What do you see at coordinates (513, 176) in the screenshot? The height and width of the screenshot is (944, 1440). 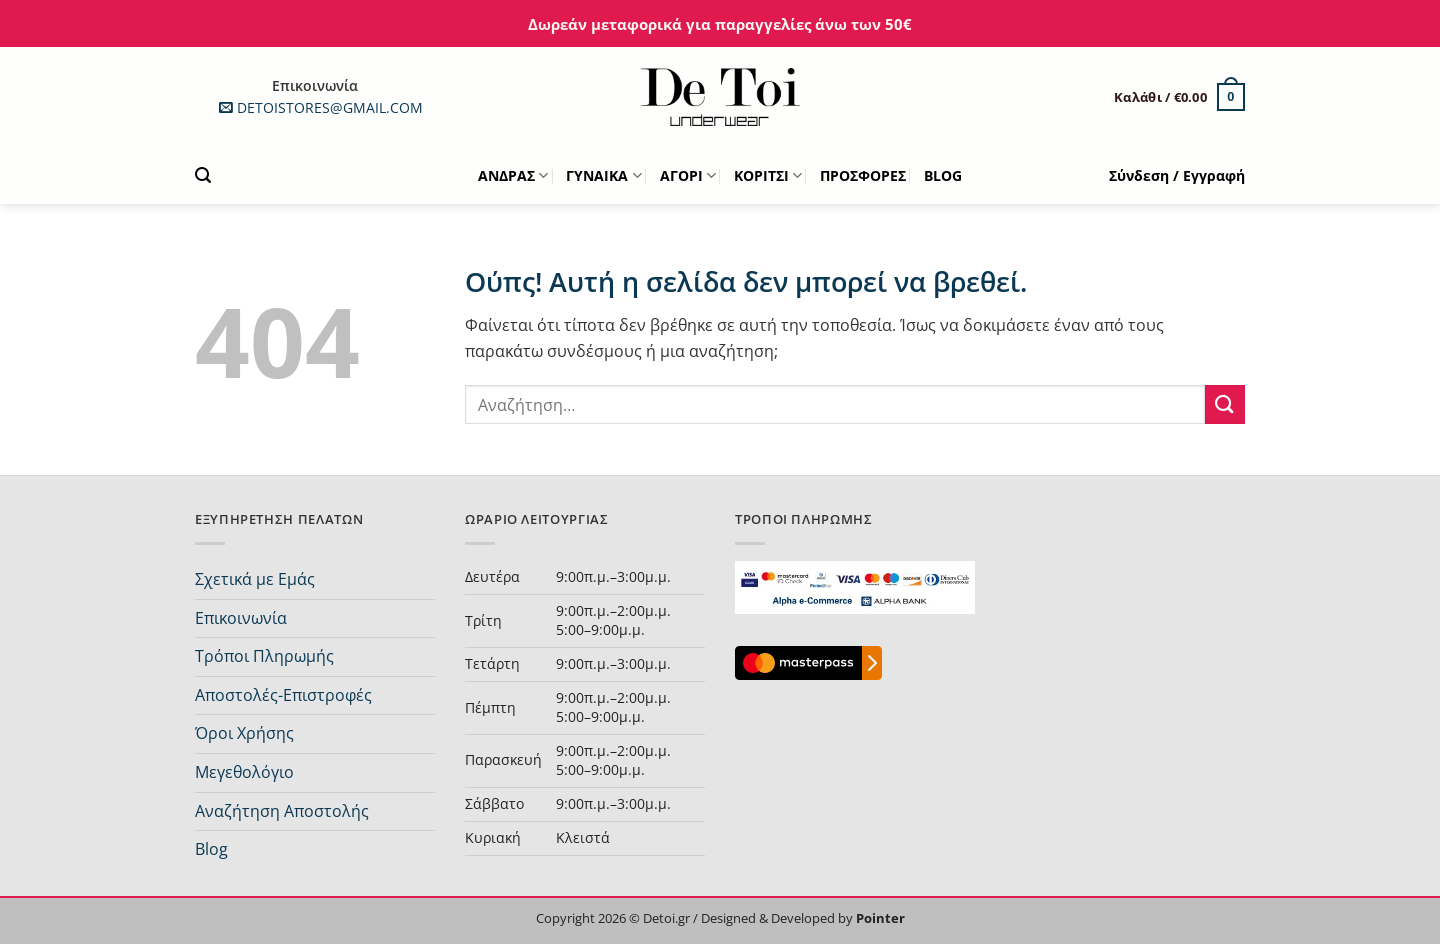 I see `ΑΝΔΡΑΣ` at bounding box center [513, 176].